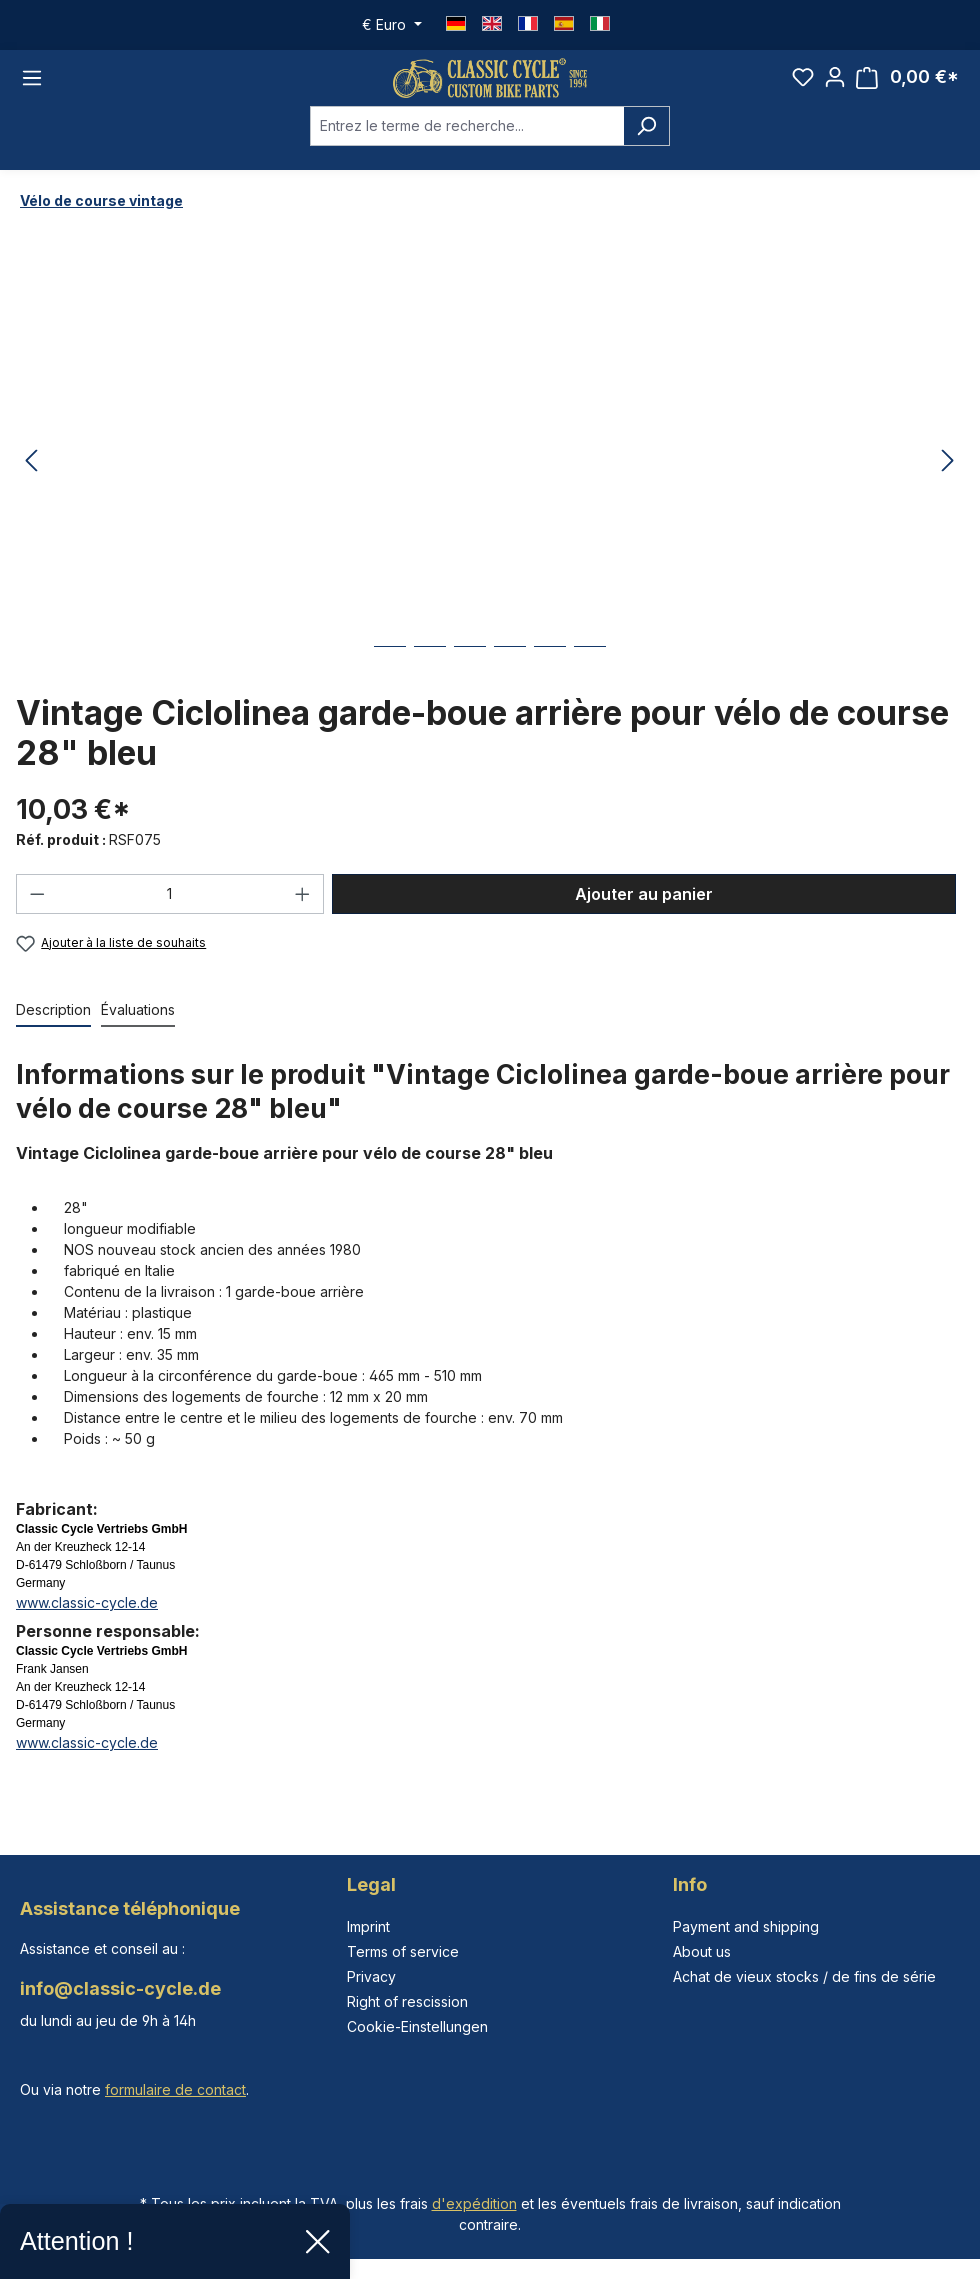 The image size is (980, 2279). What do you see at coordinates (53, 1032) in the screenshot?
I see `[tab]` at bounding box center [53, 1032].